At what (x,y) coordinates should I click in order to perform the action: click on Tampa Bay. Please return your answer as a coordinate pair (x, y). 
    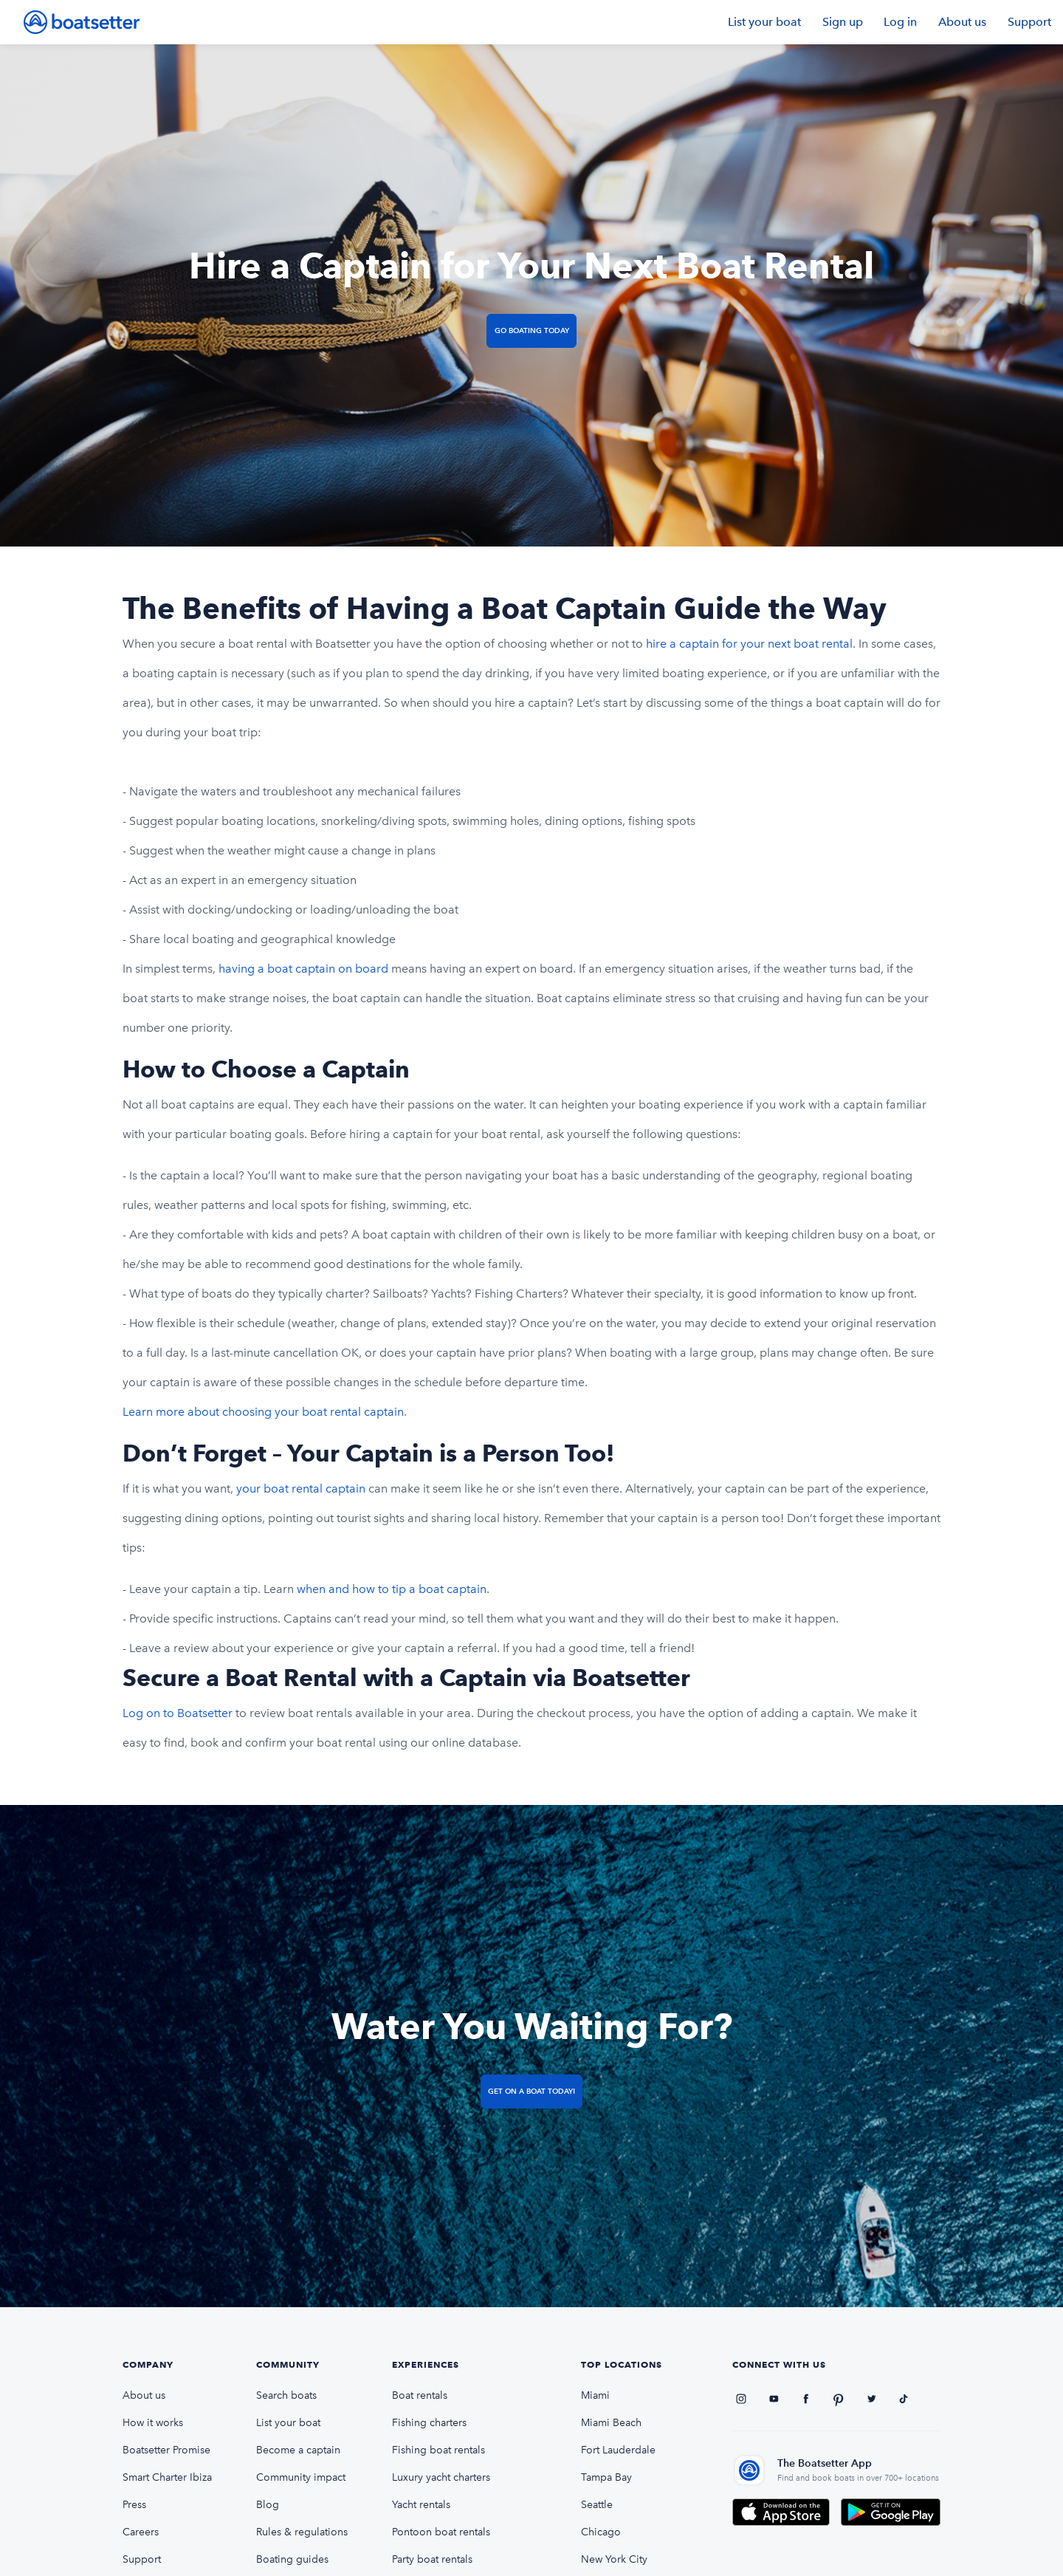
    Looking at the image, I should click on (606, 2477).